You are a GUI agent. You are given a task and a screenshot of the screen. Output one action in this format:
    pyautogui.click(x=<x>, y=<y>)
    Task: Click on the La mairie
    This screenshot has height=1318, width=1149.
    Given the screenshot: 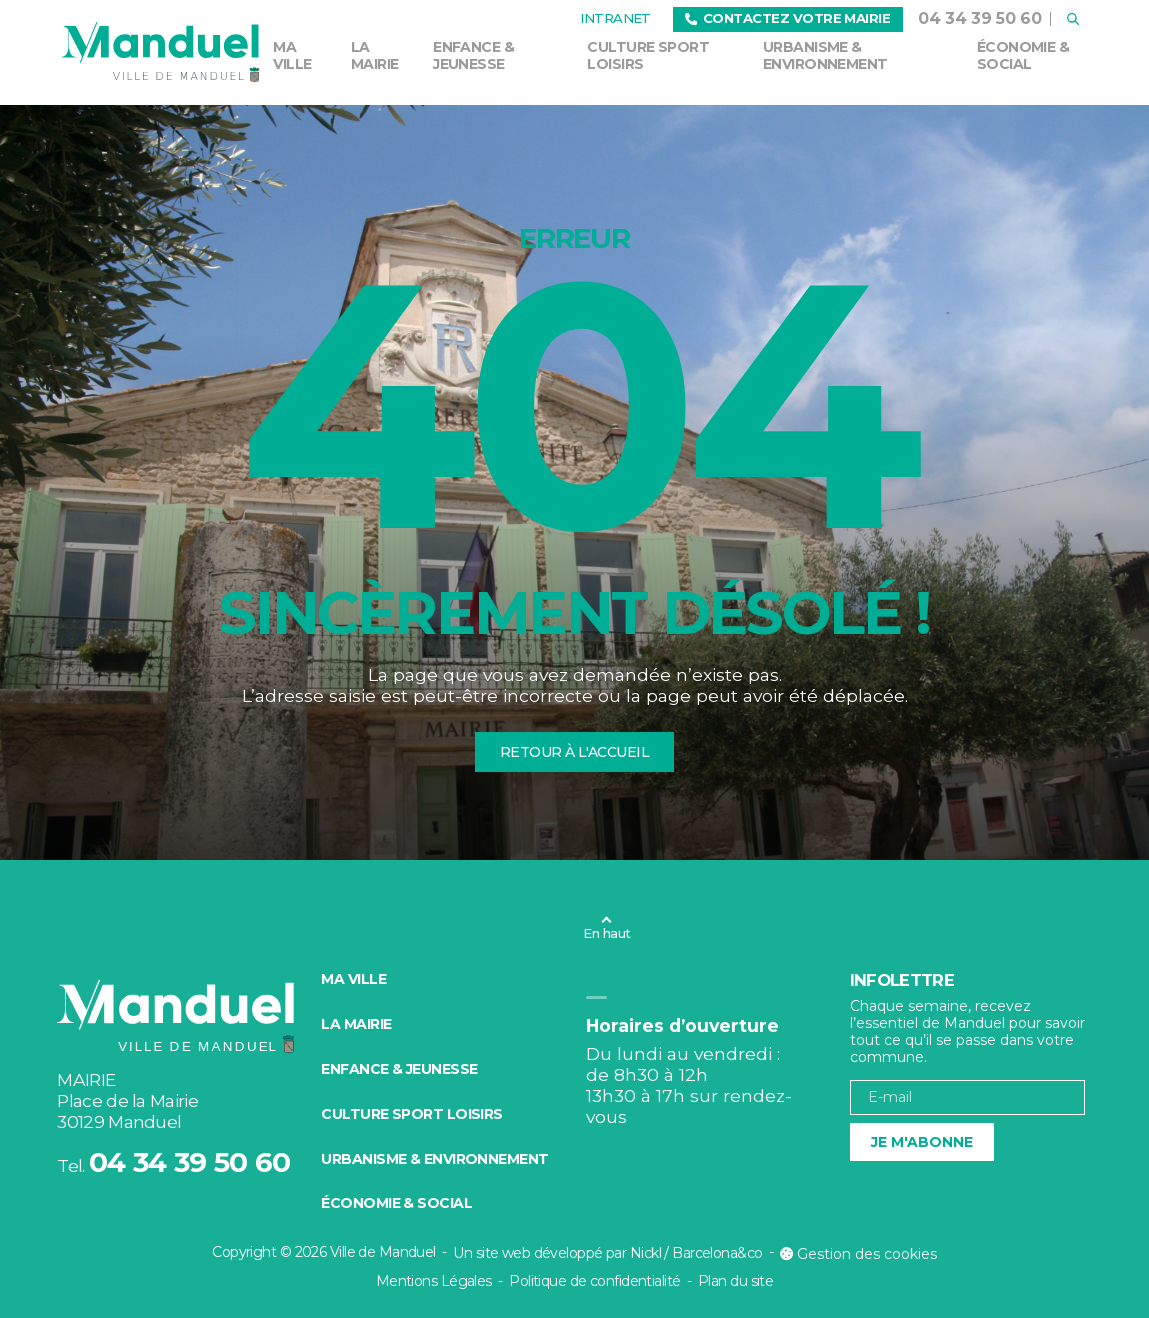 What is the action you would take?
    pyautogui.click(x=375, y=55)
    